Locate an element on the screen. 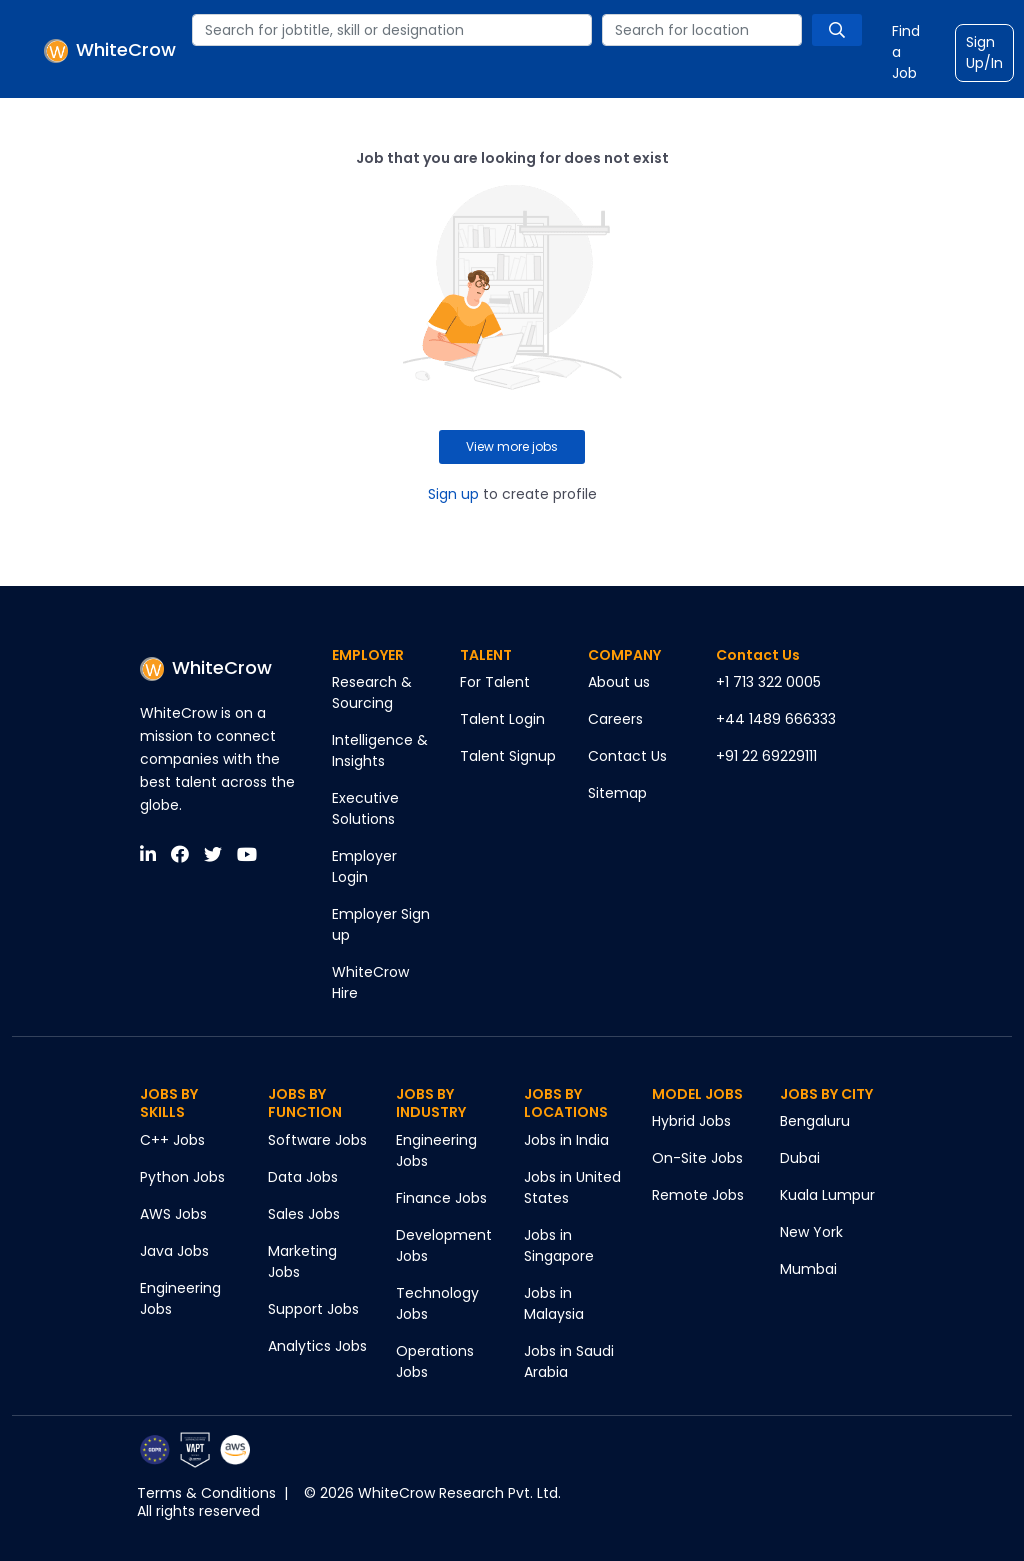 Image resolution: width=1024 pixels, height=1561 pixels. About us is located at coordinates (619, 682).